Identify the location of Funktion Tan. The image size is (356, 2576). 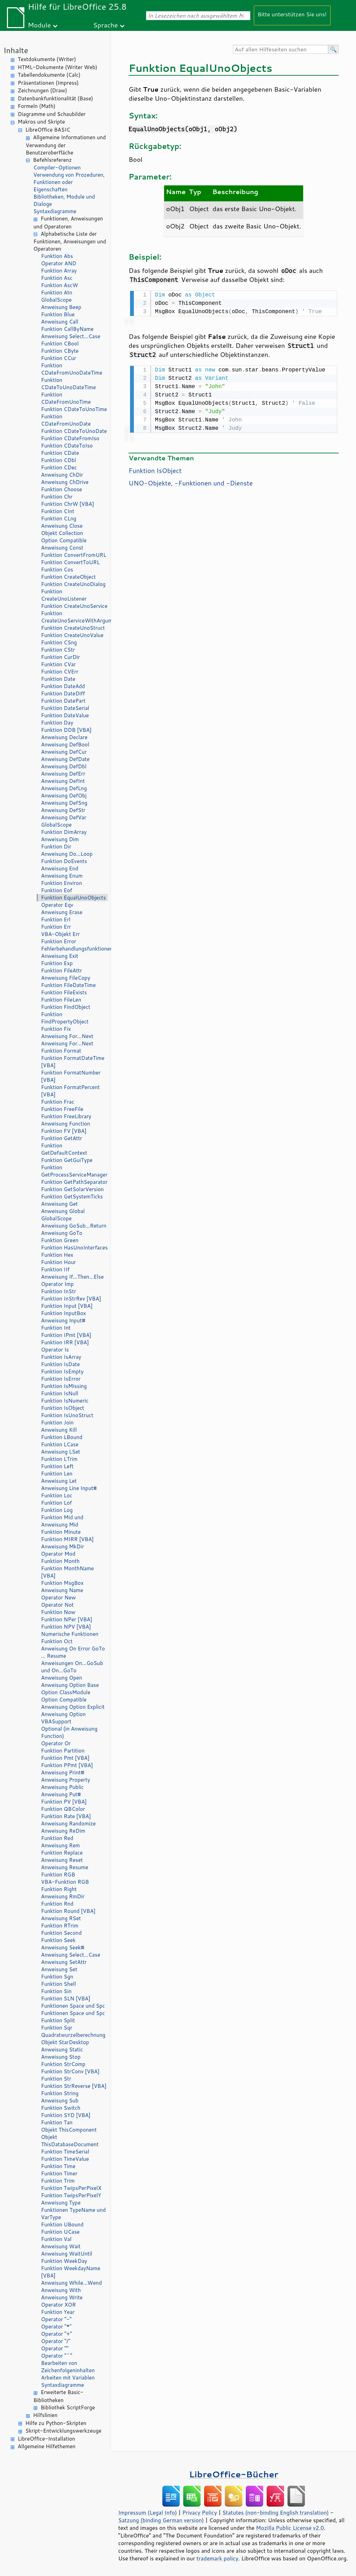
(57, 2122).